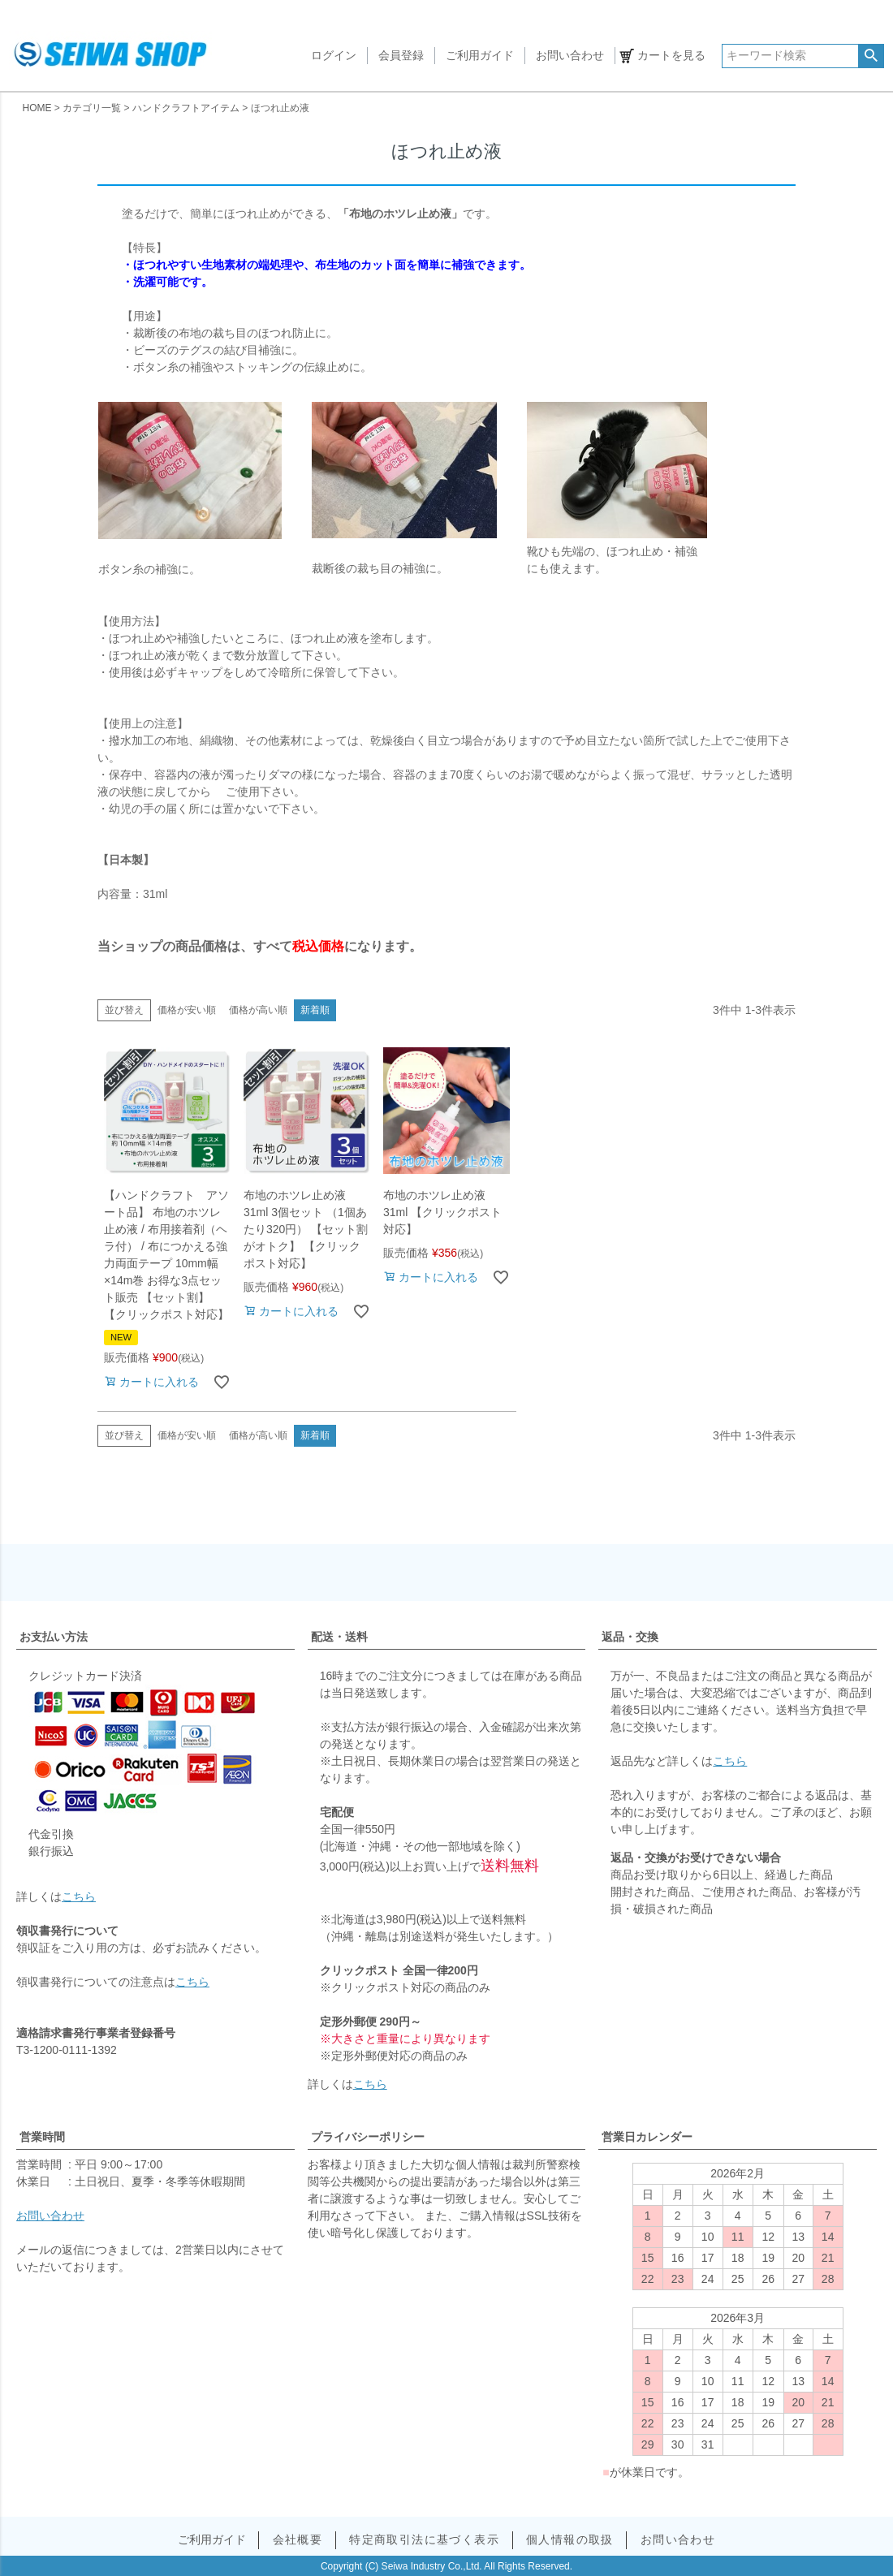  What do you see at coordinates (424, 2539) in the screenshot?
I see `特定商取引法に基づく表示` at bounding box center [424, 2539].